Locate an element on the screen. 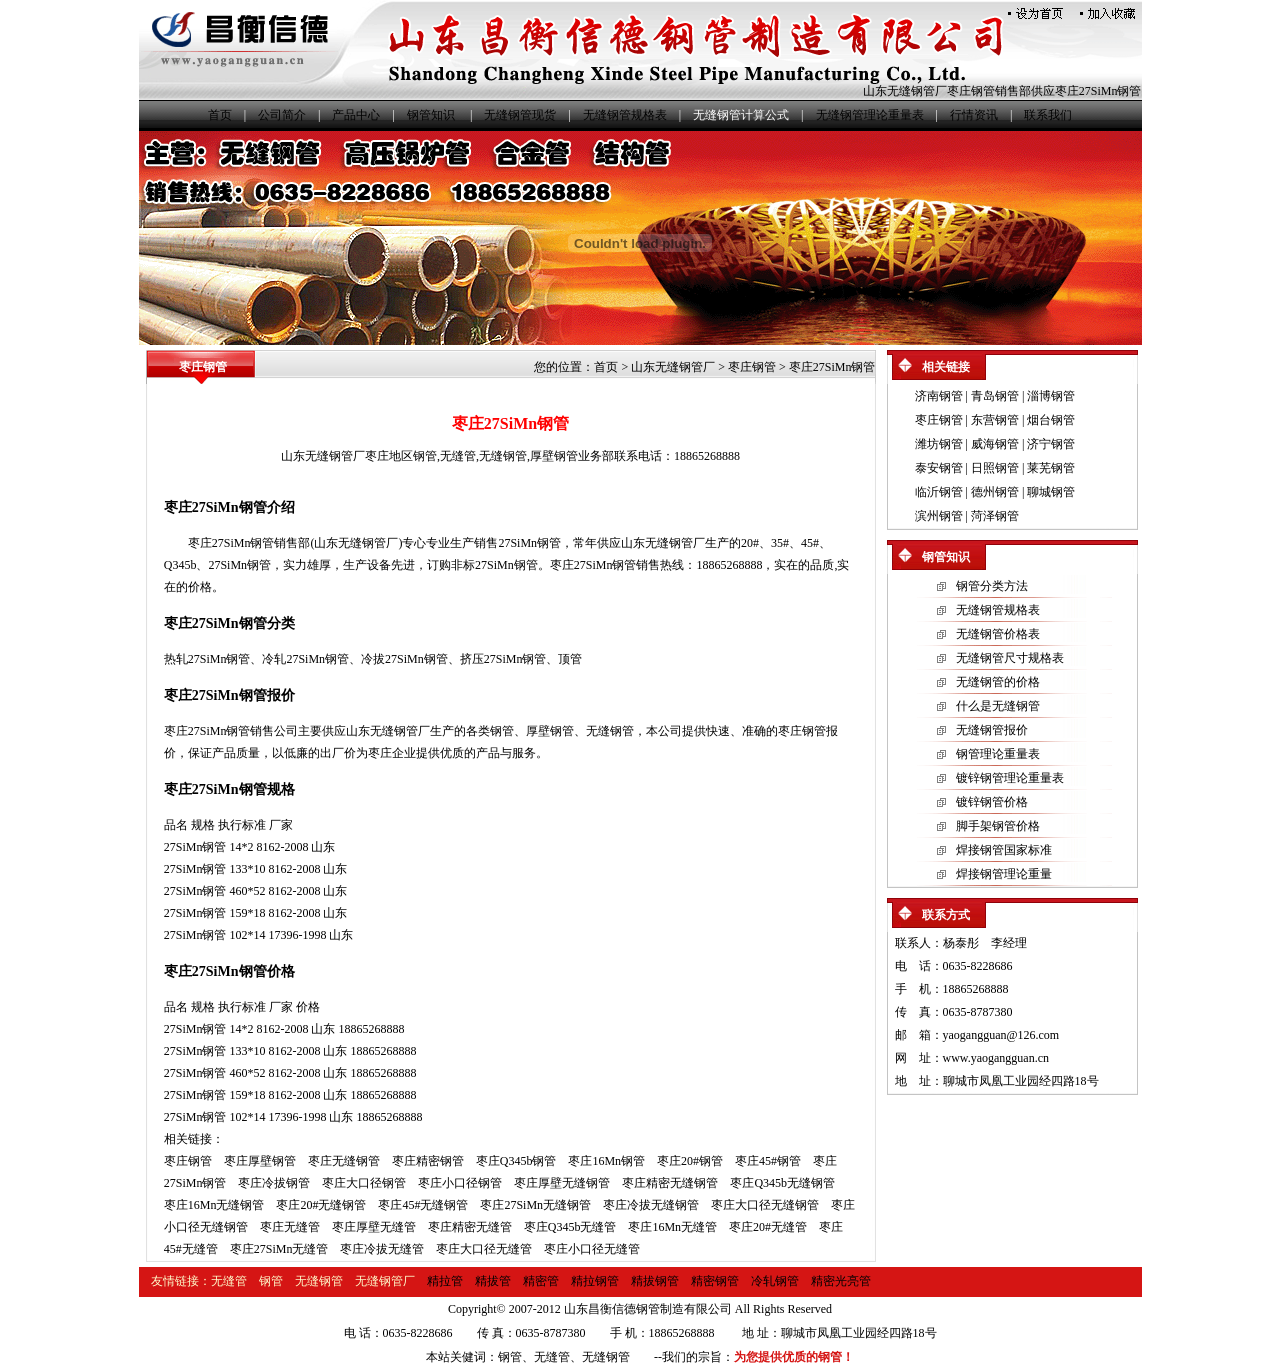 This screenshot has height=1369, width=1280. 精拉管 is located at coordinates (445, 1281).